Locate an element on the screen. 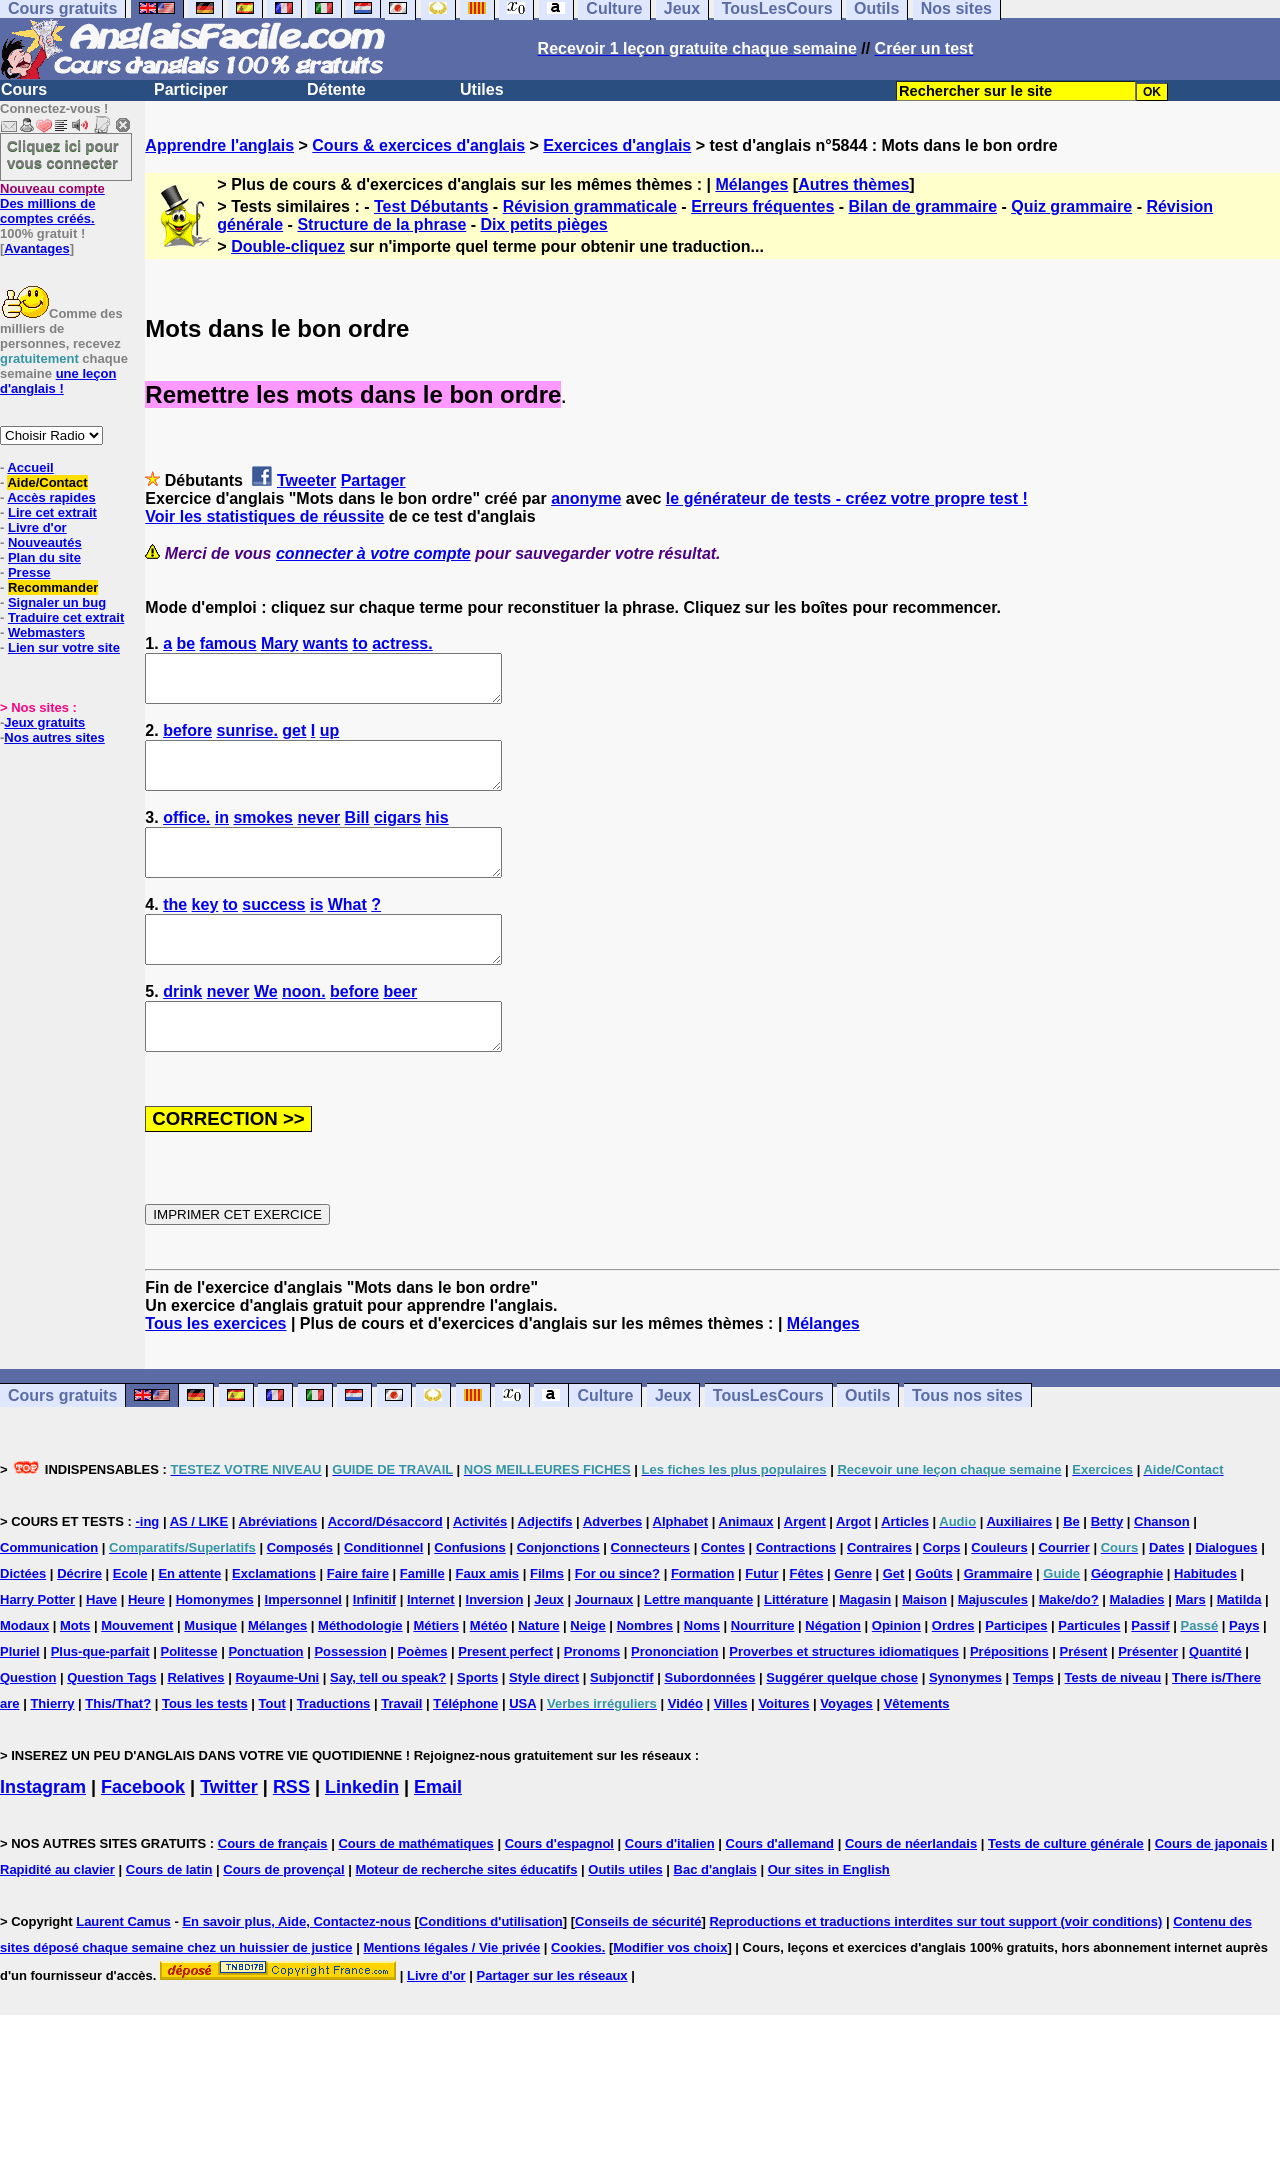 The height and width of the screenshot is (2164, 1280). cigars is located at coordinates (397, 835).